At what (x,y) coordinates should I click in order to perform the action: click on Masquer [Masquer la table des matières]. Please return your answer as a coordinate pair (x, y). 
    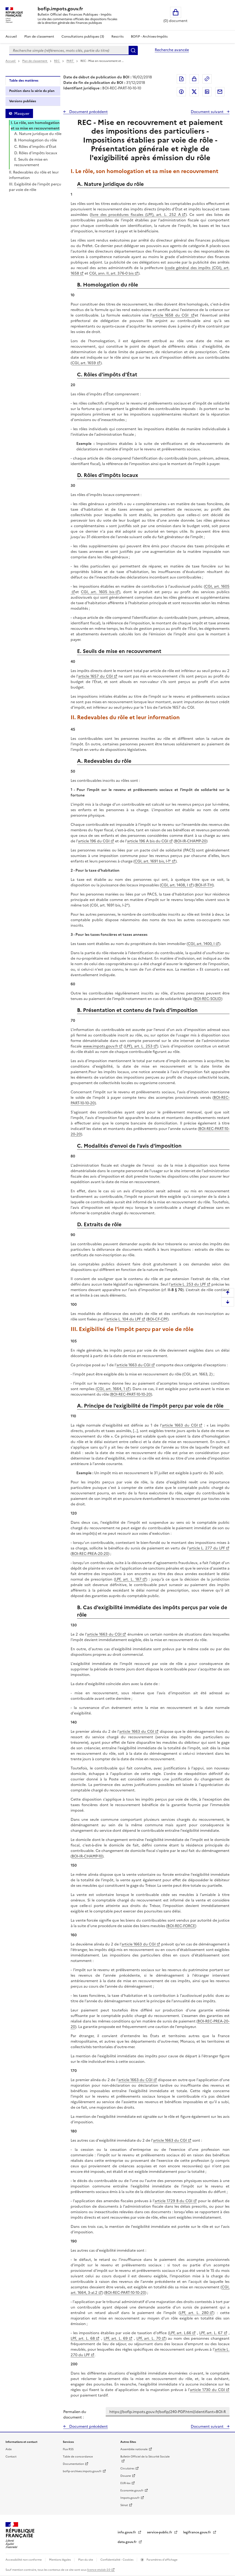
    Looking at the image, I should click on (21, 113).